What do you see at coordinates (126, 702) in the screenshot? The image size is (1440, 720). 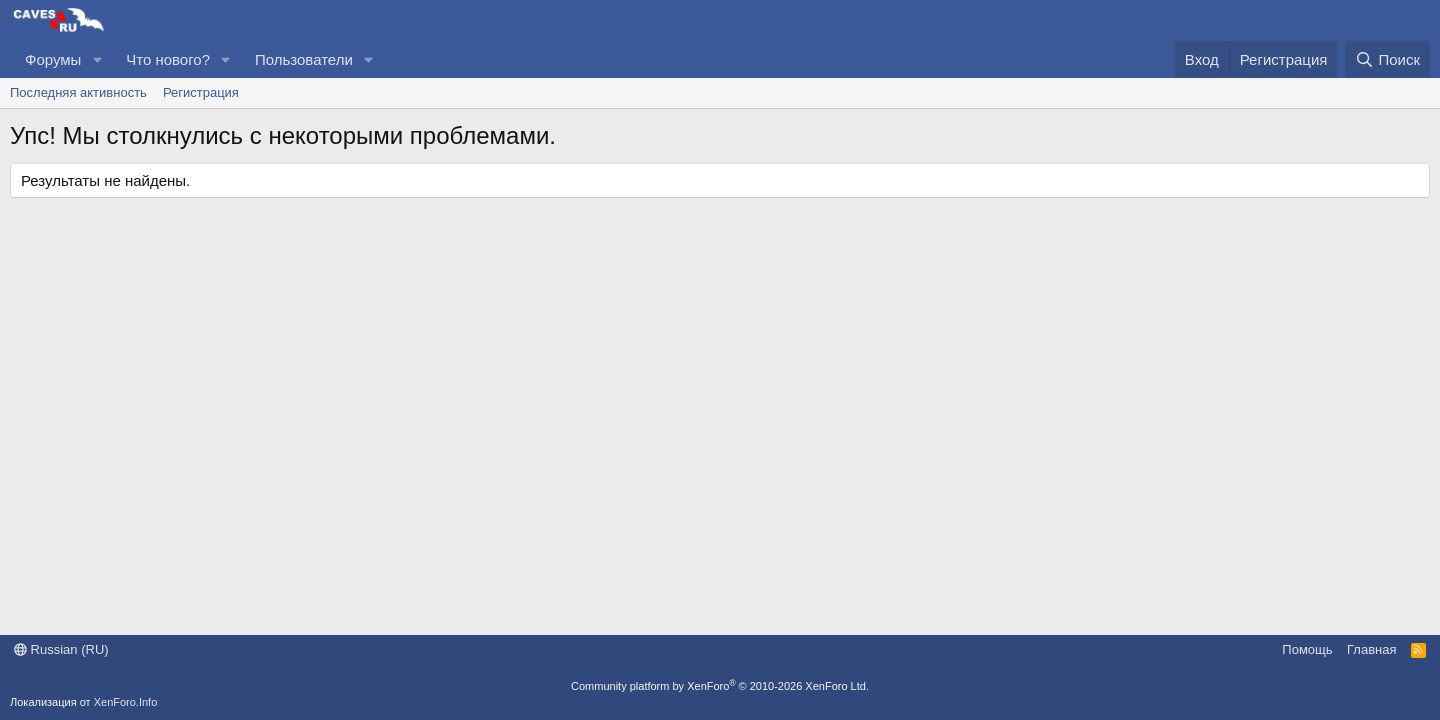 I see `XenForo.Info` at bounding box center [126, 702].